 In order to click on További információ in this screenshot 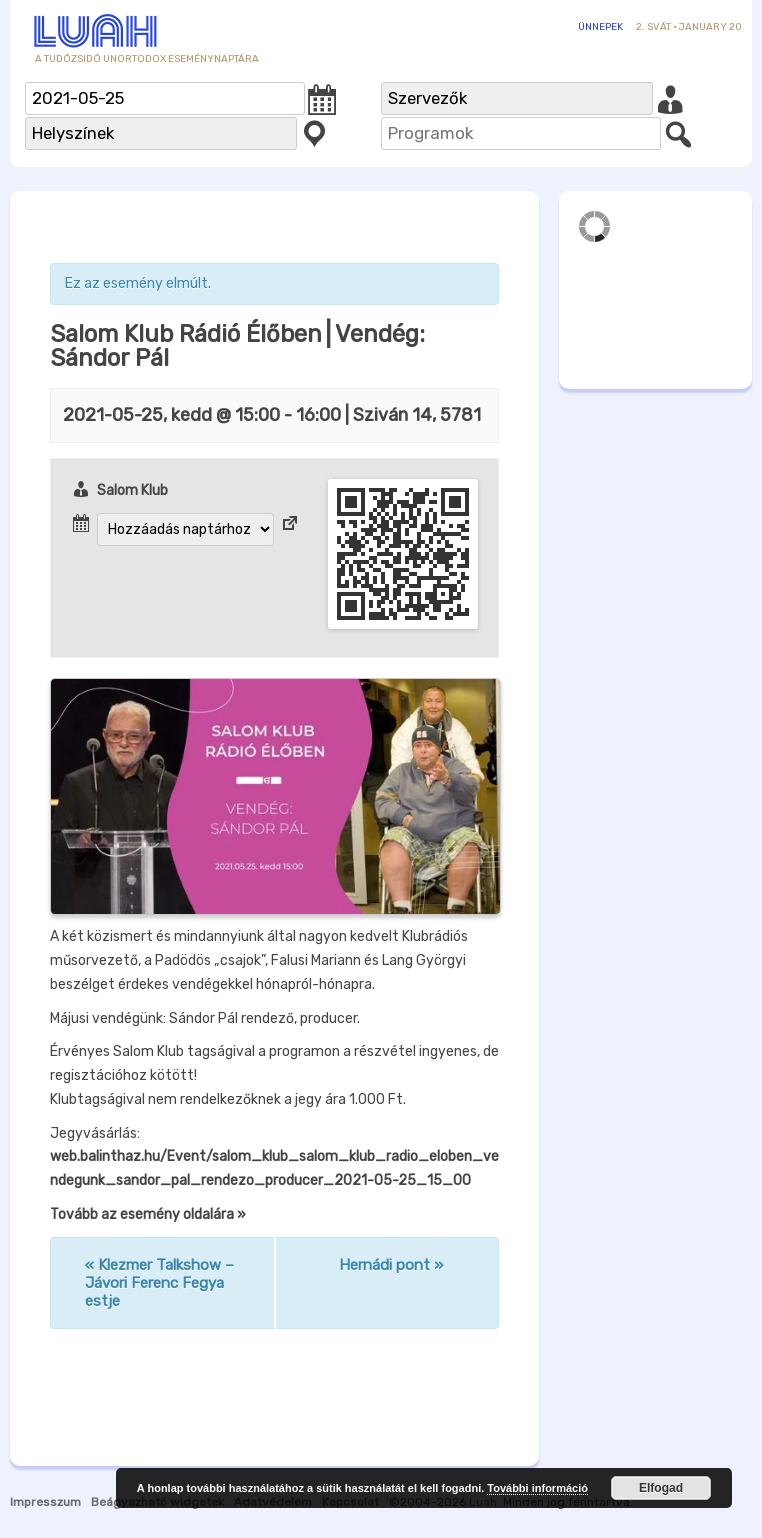, I will do `click(537, 1488)`.